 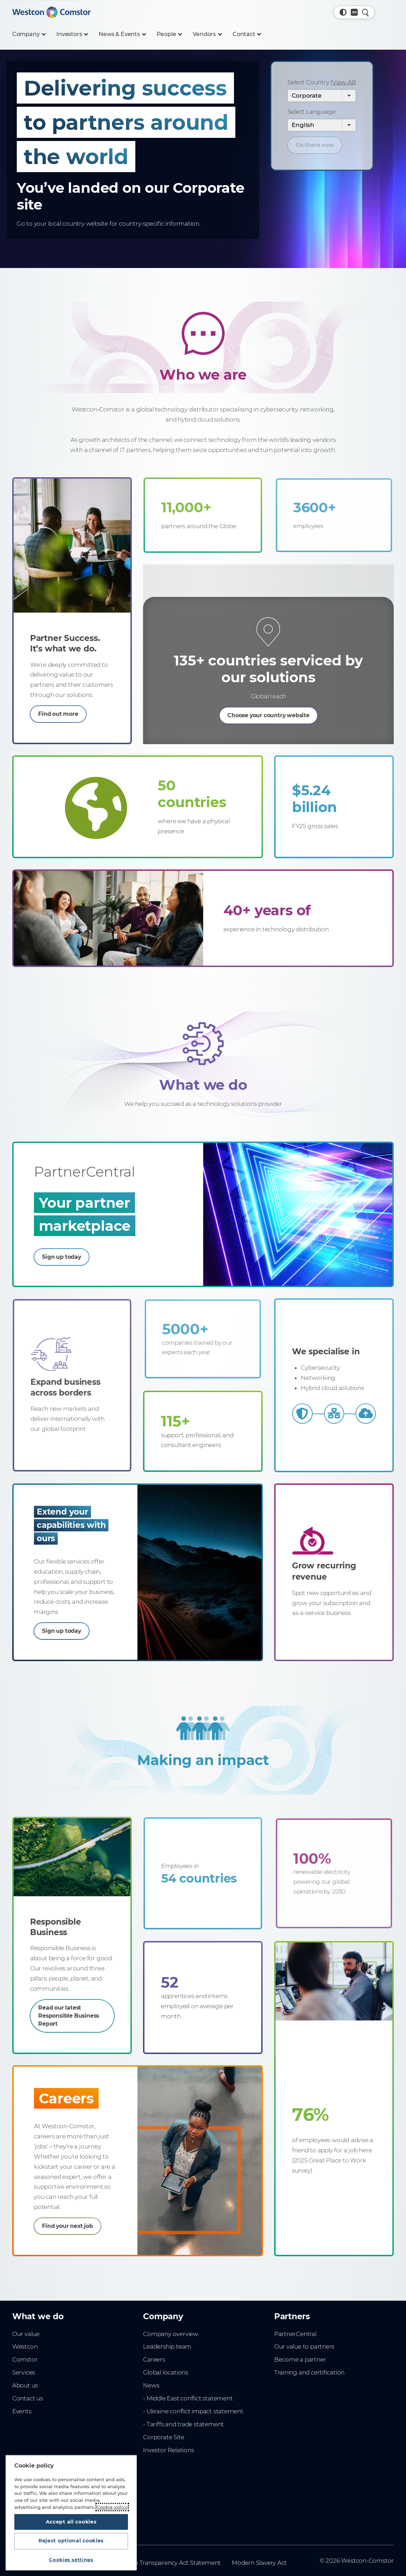 What do you see at coordinates (207, 34) in the screenshot?
I see `[Vendors]` at bounding box center [207, 34].